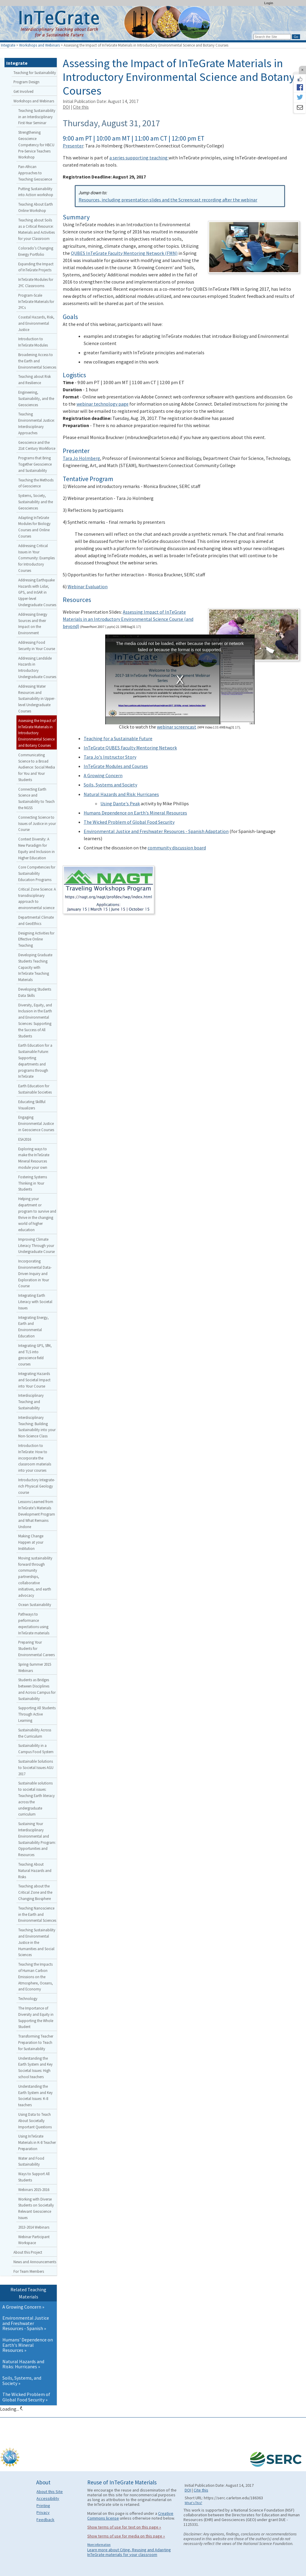 The width and height of the screenshot is (306, 2576). Describe the element at coordinates (37, 733) in the screenshot. I see `Assessing the Impact of InTeGrate Materials in Introductory Environmental Science and Botany Courses` at that location.